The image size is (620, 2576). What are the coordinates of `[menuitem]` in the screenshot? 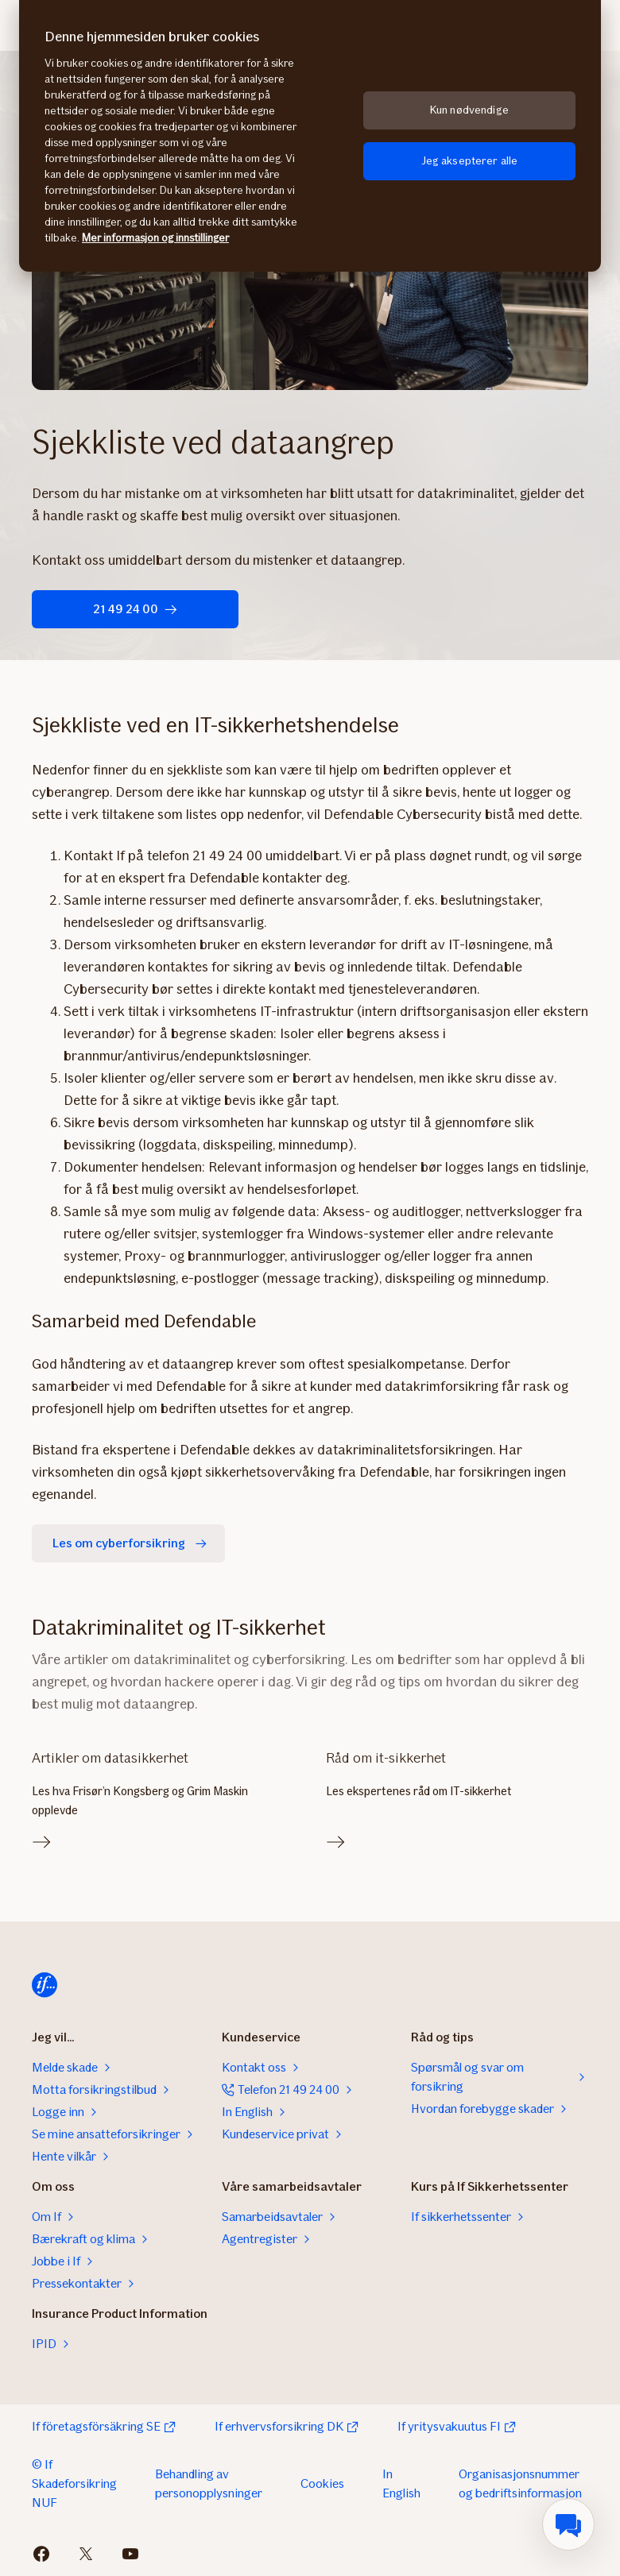 It's located at (568, 2524).